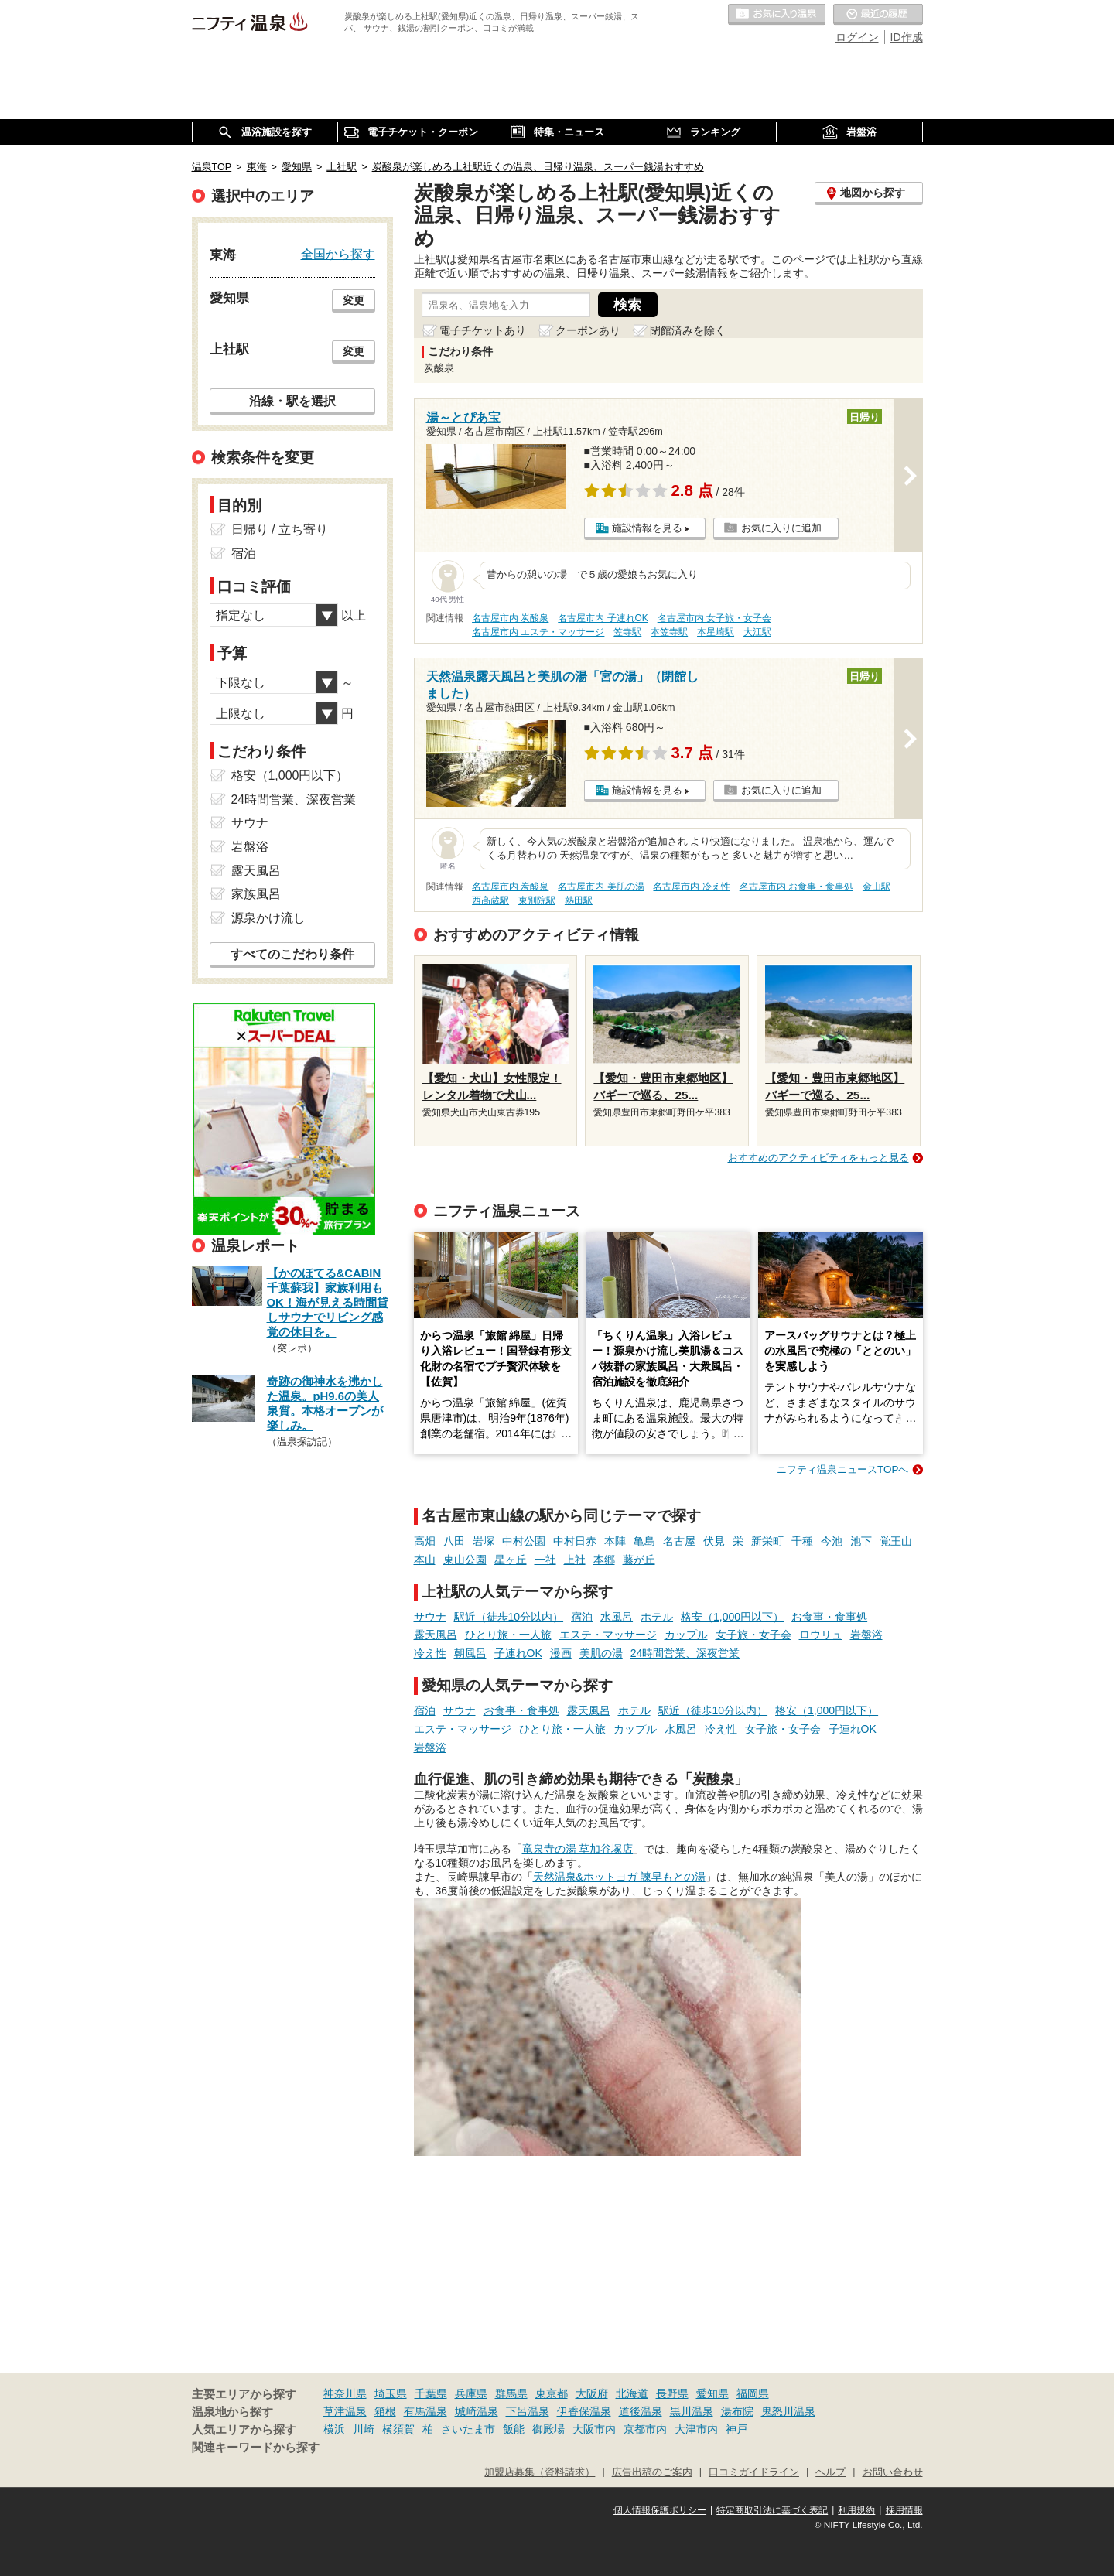  What do you see at coordinates (508, 1634) in the screenshot?
I see `ひとり旅・一人旅` at bounding box center [508, 1634].